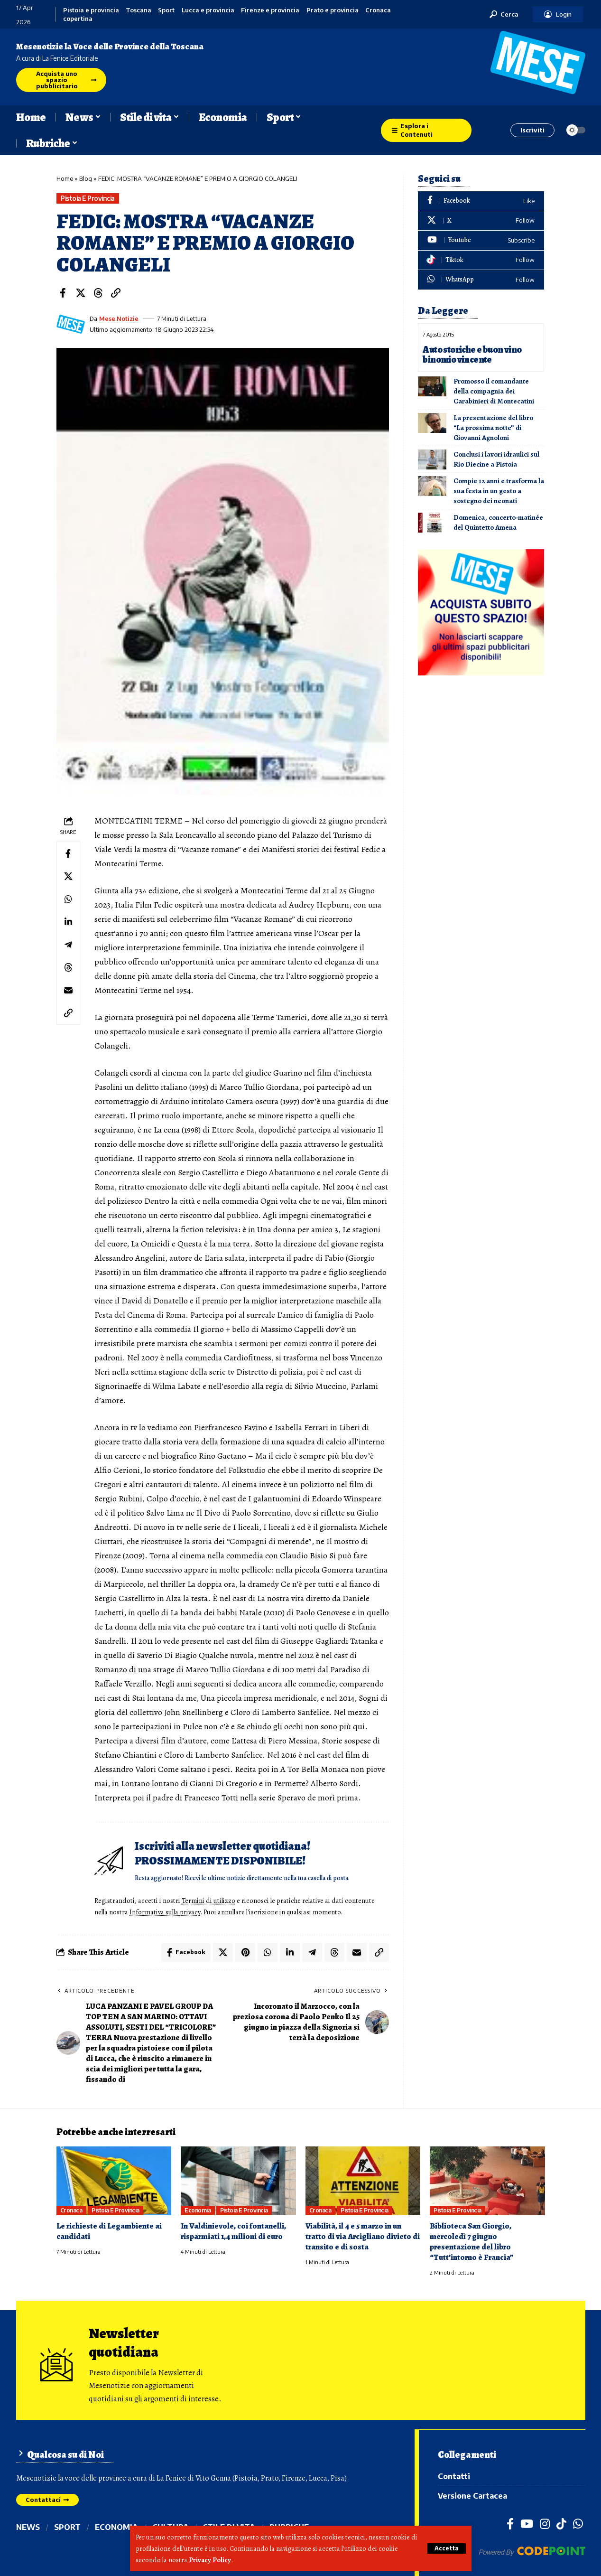 Image resolution: width=601 pixels, height=2576 pixels. Describe the element at coordinates (210, 2560) in the screenshot. I see `Privacy Policy` at that location.